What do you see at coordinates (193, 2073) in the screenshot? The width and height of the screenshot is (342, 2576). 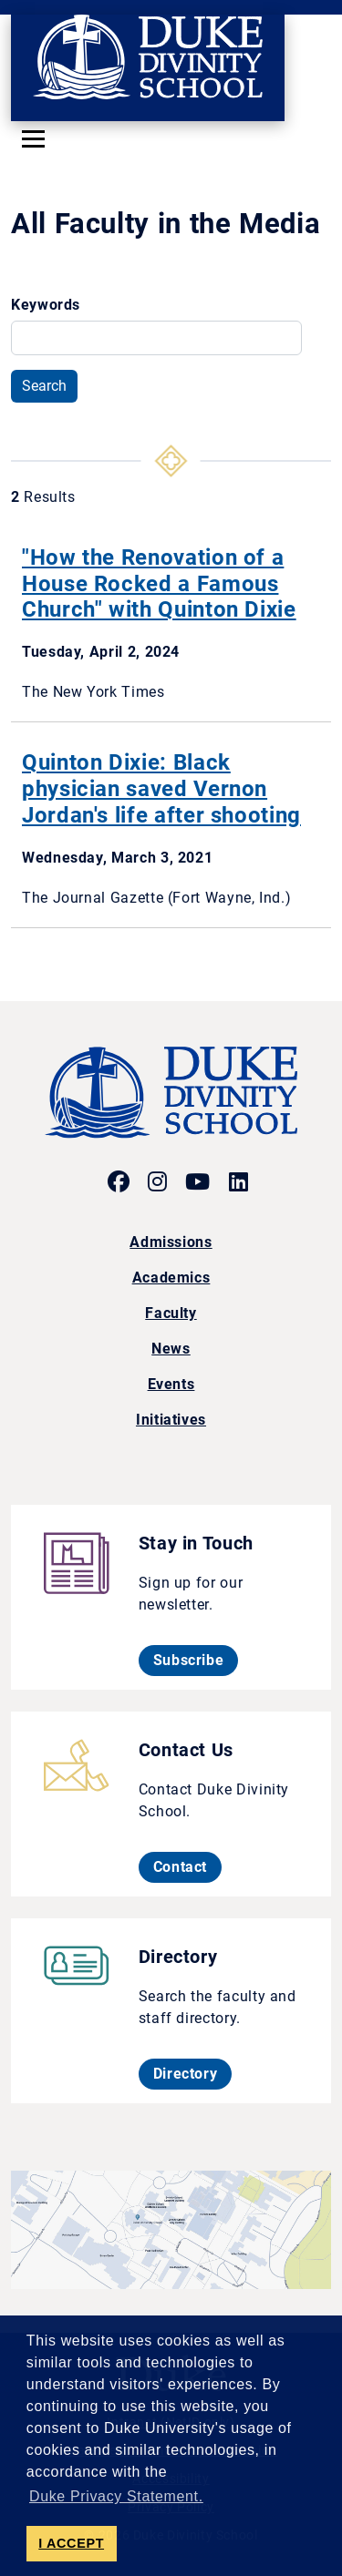 I see `Directory` at bounding box center [193, 2073].